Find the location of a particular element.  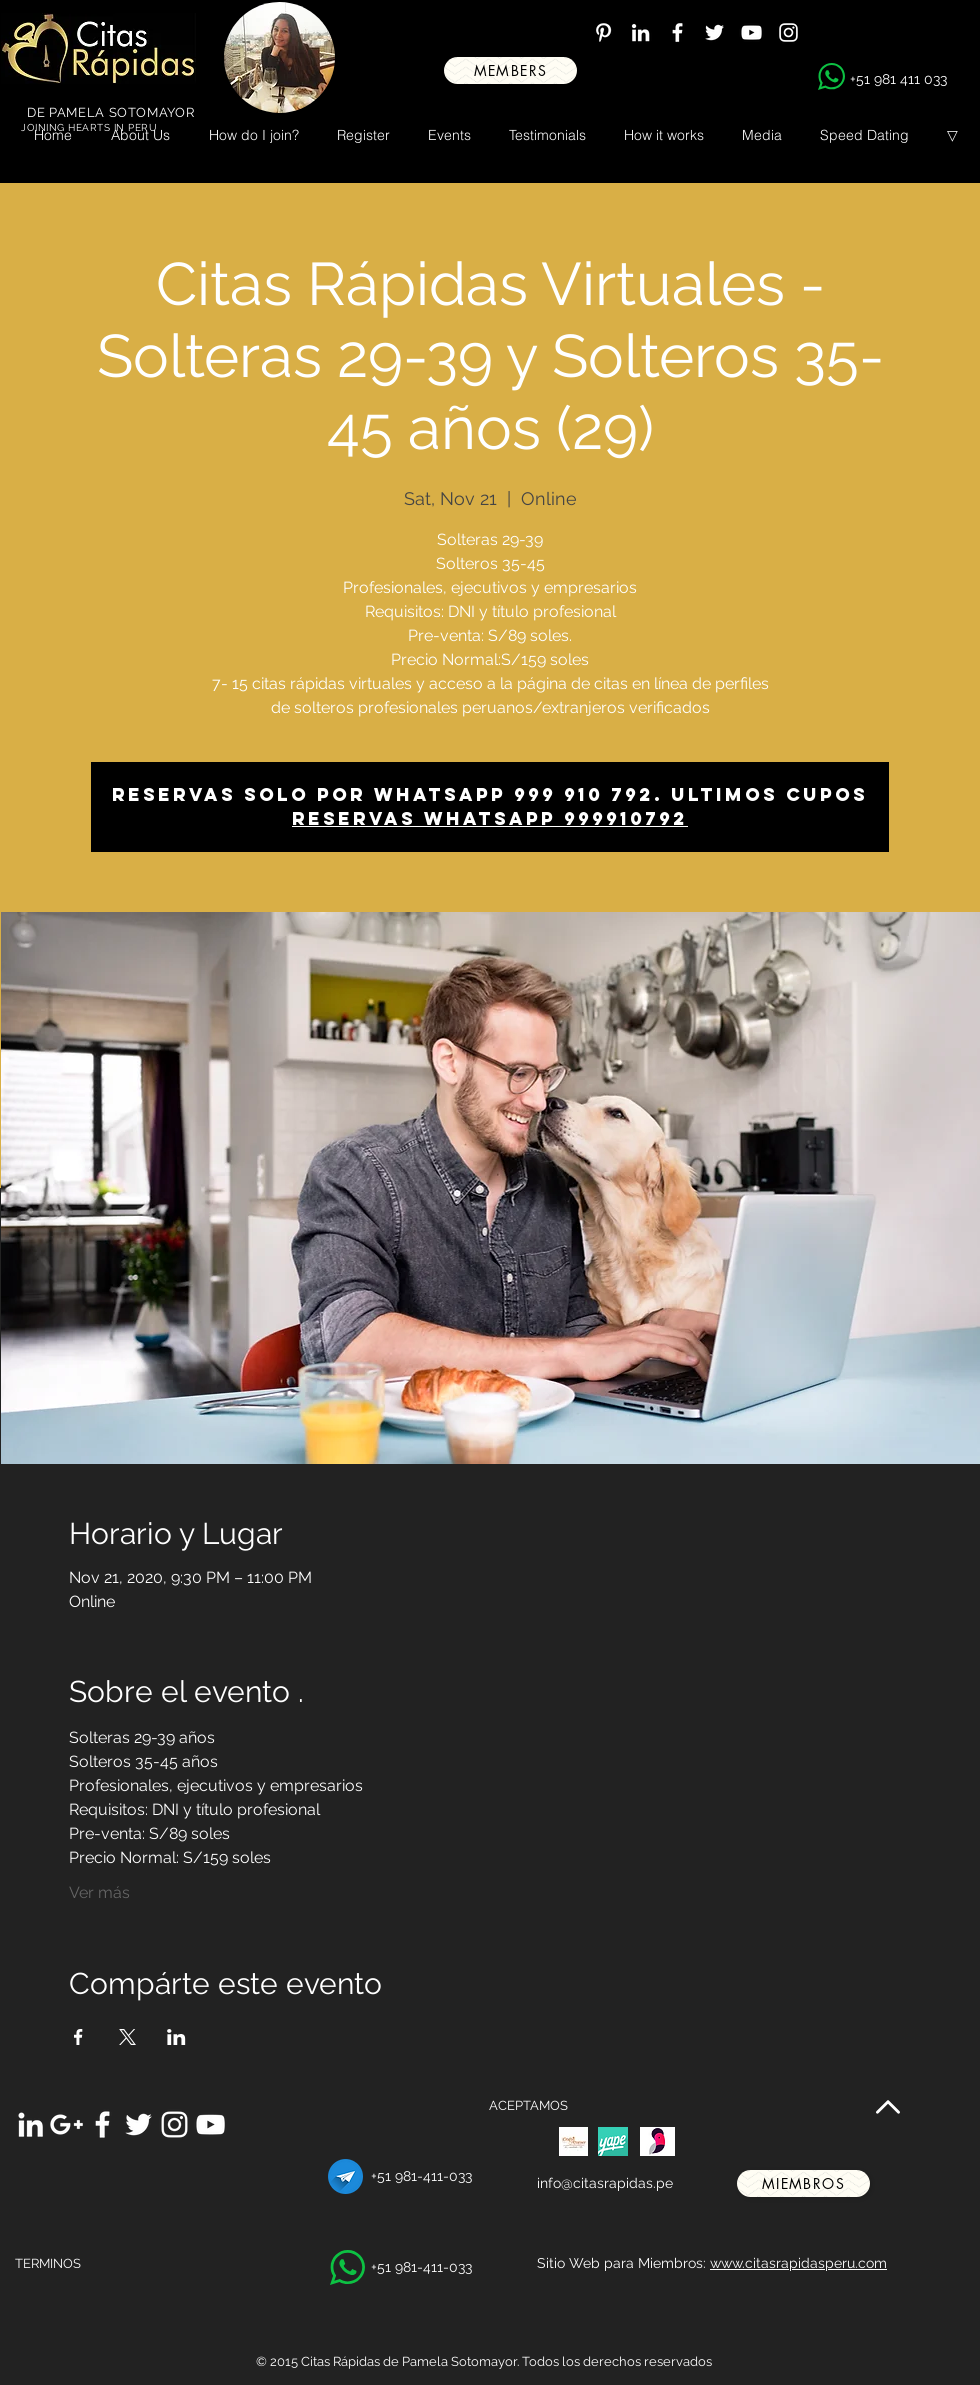

[White LinkedIn Icon] is located at coordinates (640, 32).